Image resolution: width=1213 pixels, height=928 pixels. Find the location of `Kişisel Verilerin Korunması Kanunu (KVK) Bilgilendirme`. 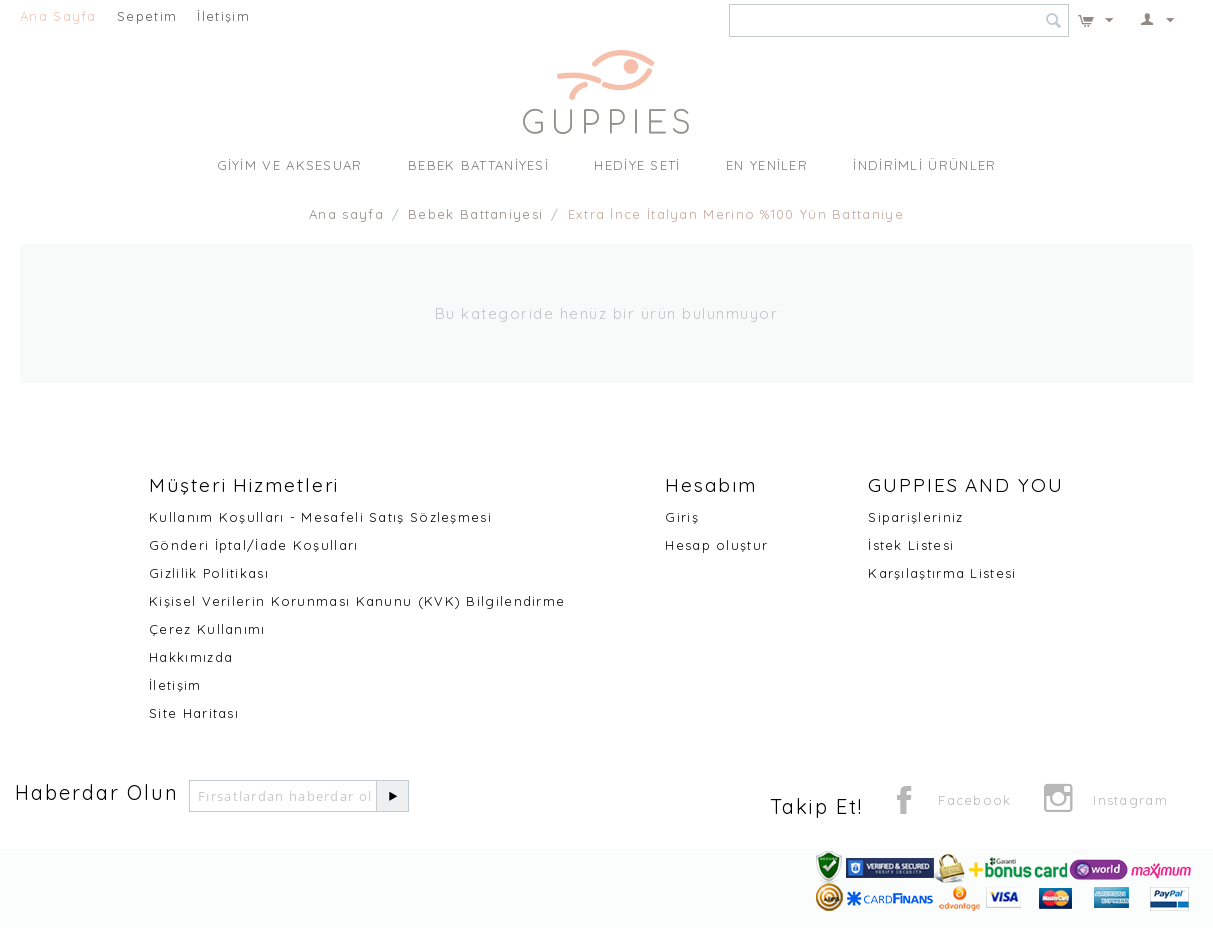

Kişisel Verilerin Korunması Kanunu (KVK) Bilgilendirme is located at coordinates (357, 601).